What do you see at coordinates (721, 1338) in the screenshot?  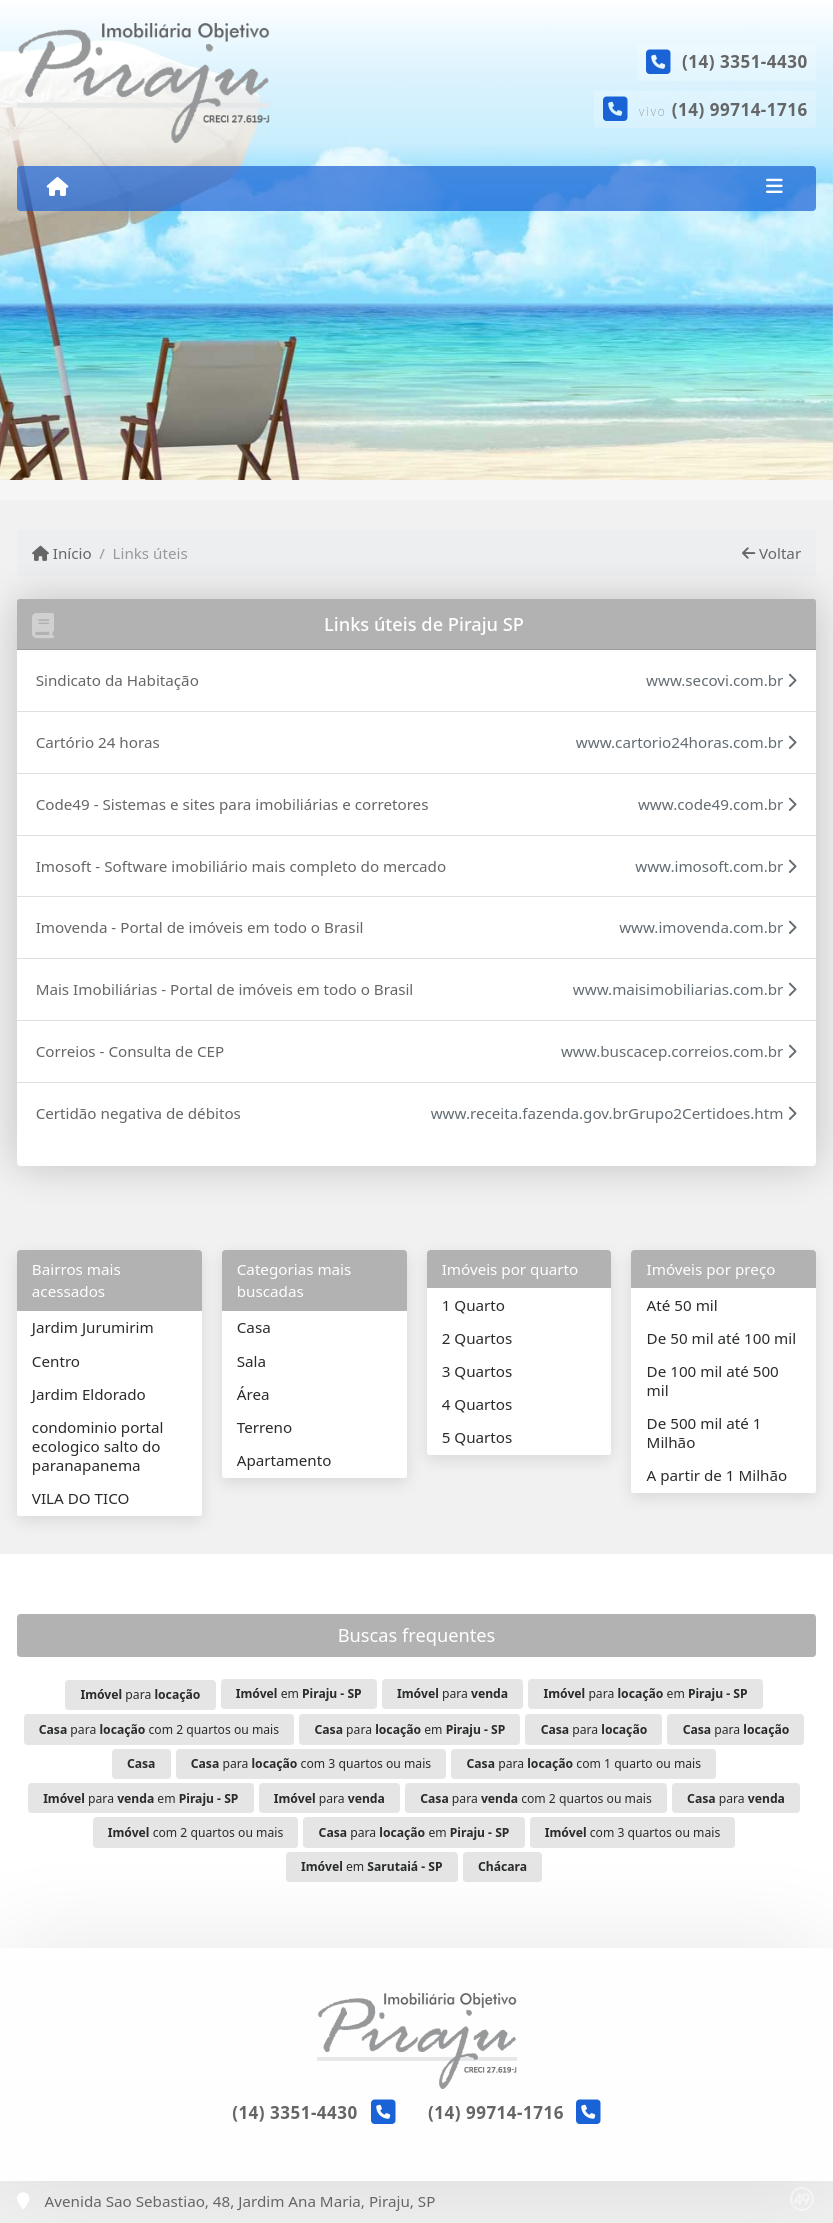 I see `De 50 mil até 100 mil` at bounding box center [721, 1338].